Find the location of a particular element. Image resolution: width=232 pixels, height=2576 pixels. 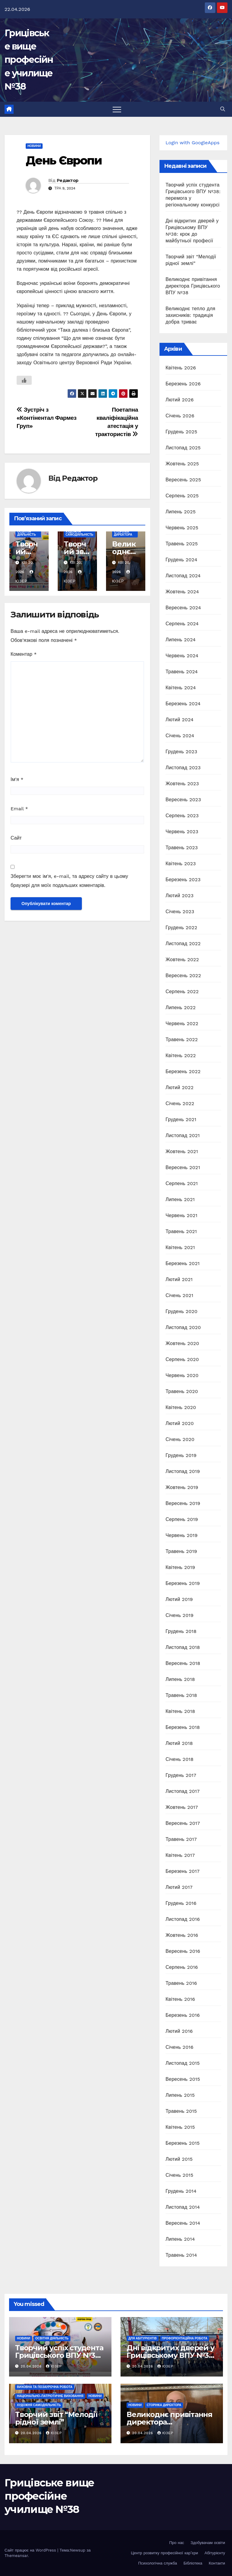

Themeansar is located at coordinates (16, 2555).